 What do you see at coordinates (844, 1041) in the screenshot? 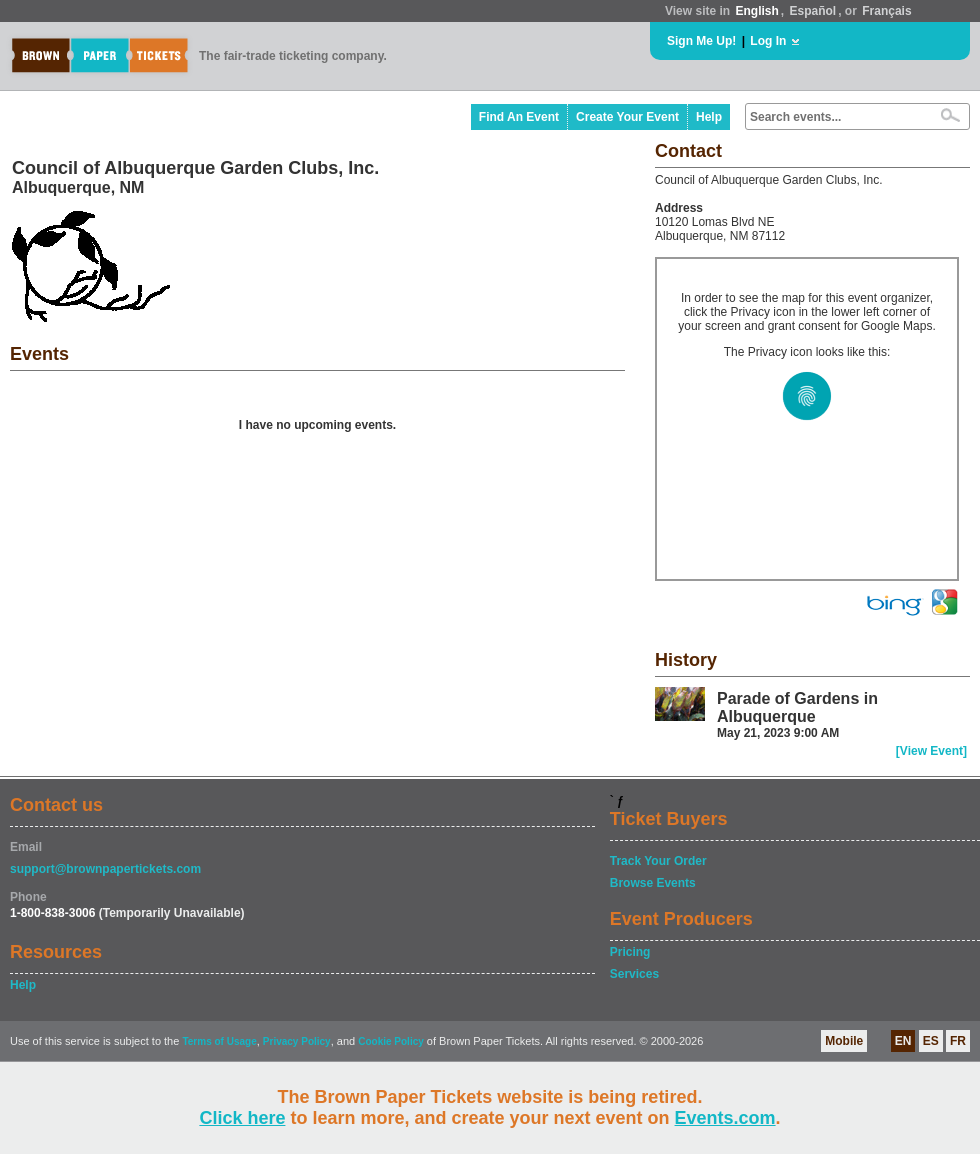
I see `Mobile` at bounding box center [844, 1041].